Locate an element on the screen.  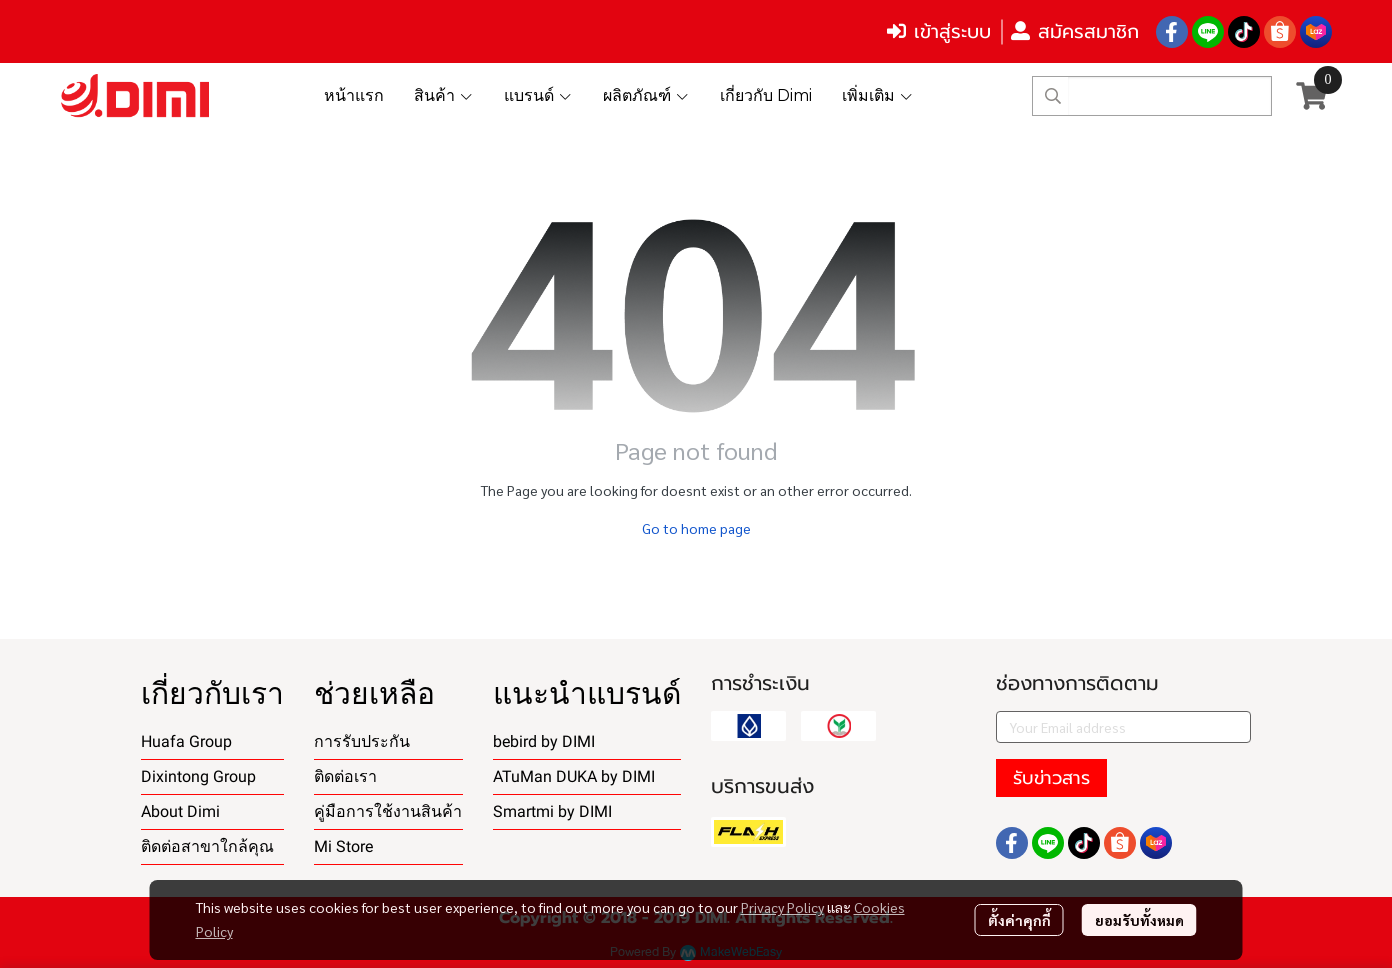
Go to home page is located at coordinates (696, 528).